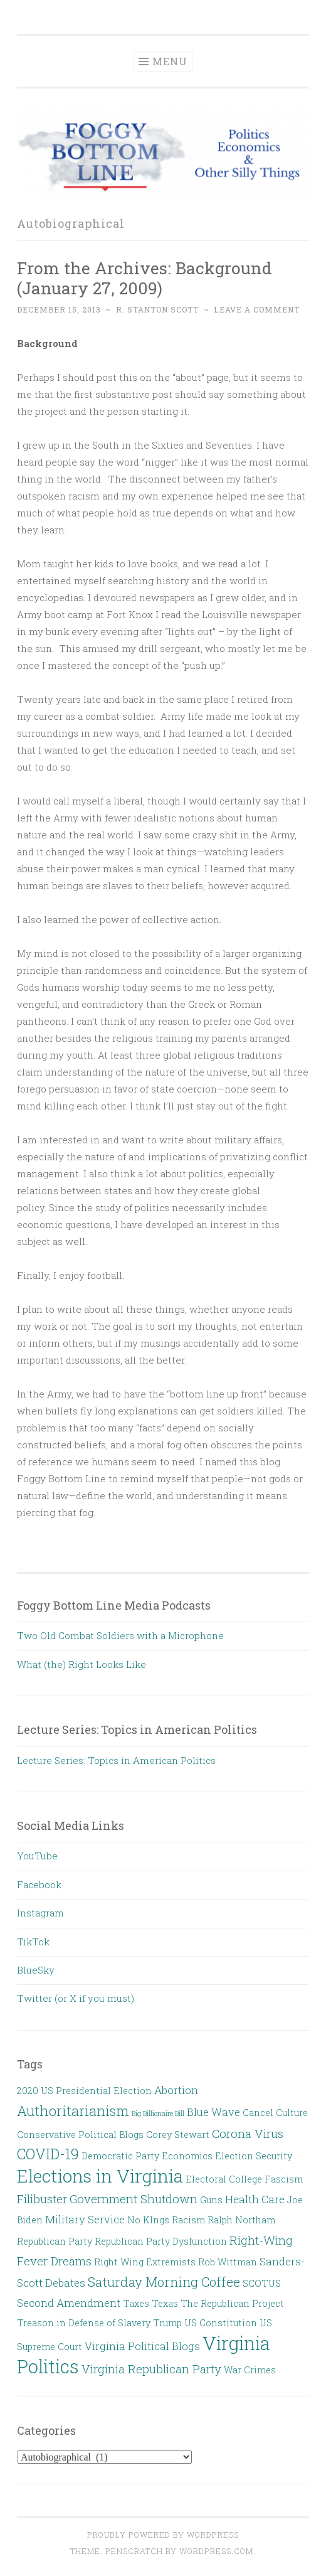 The image size is (326, 2576). What do you see at coordinates (257, 309) in the screenshot?
I see `Leave a comment` at bounding box center [257, 309].